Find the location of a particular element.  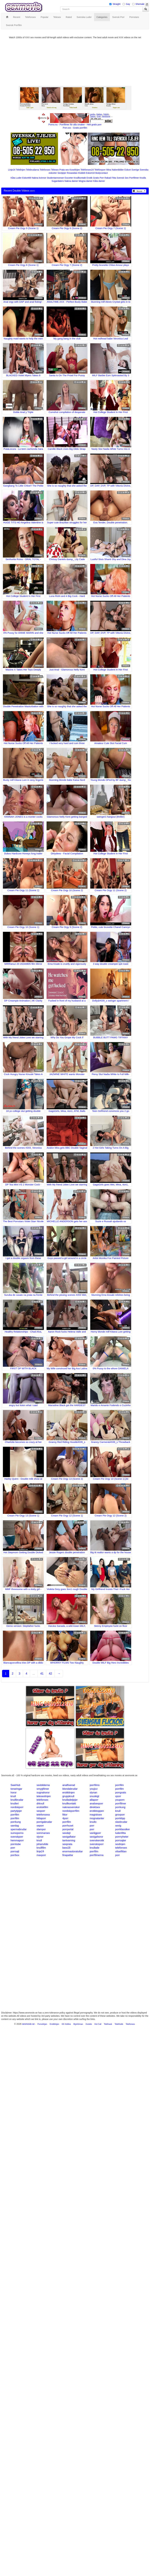

svensksporr is located at coordinates (97, 1844).